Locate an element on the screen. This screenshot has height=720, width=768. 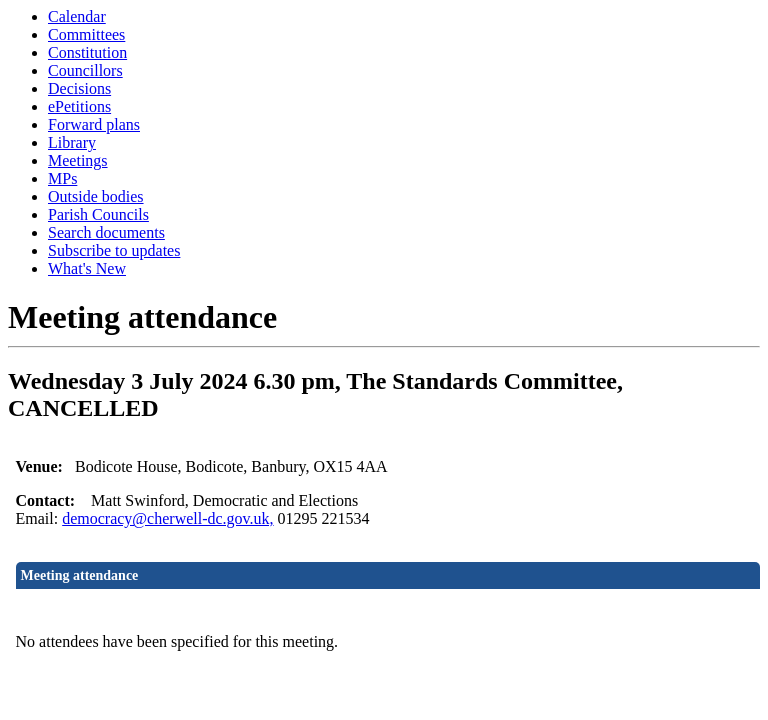
What's New is located at coordinates (87, 268).